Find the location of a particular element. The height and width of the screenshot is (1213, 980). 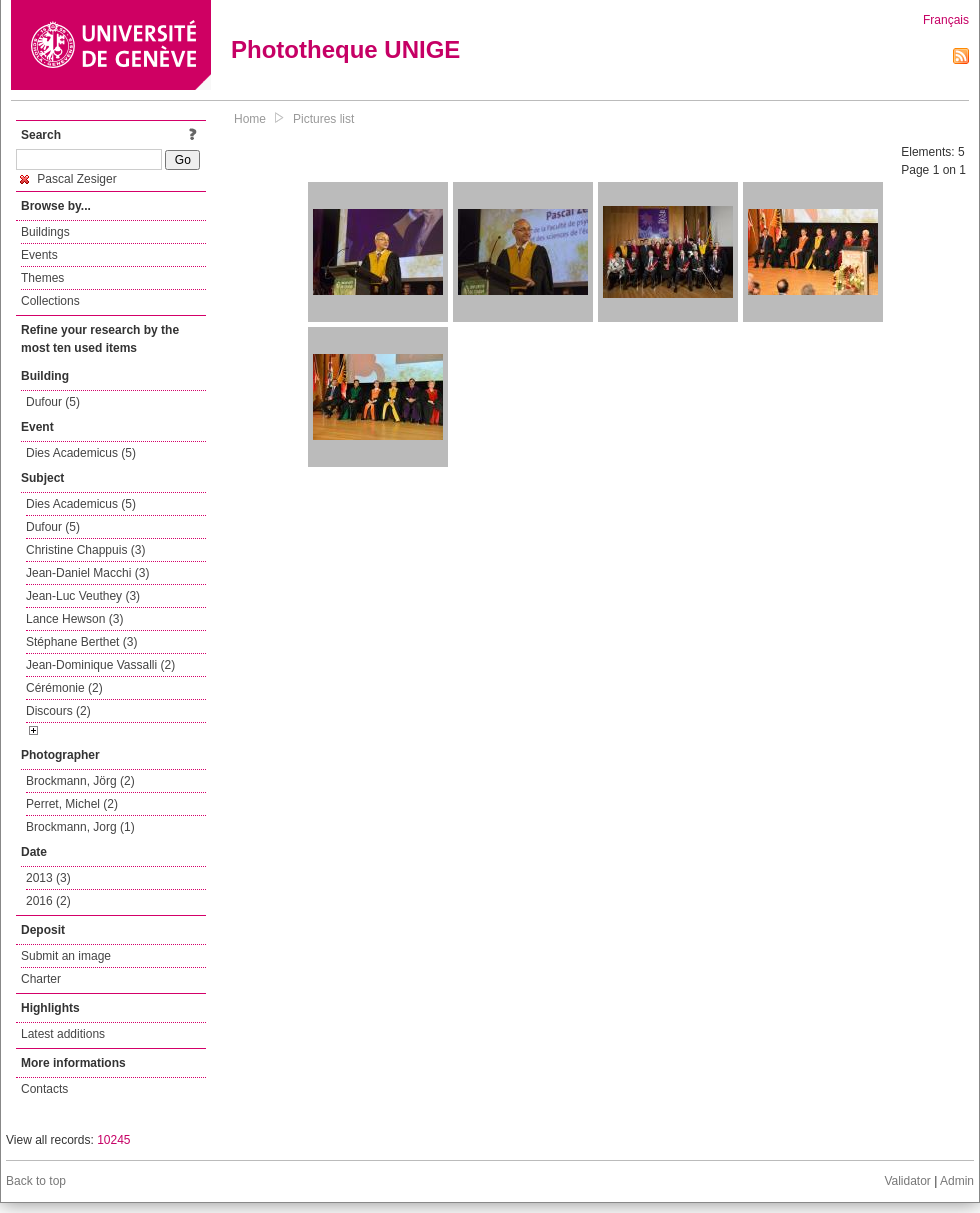

Charter is located at coordinates (41, 979).